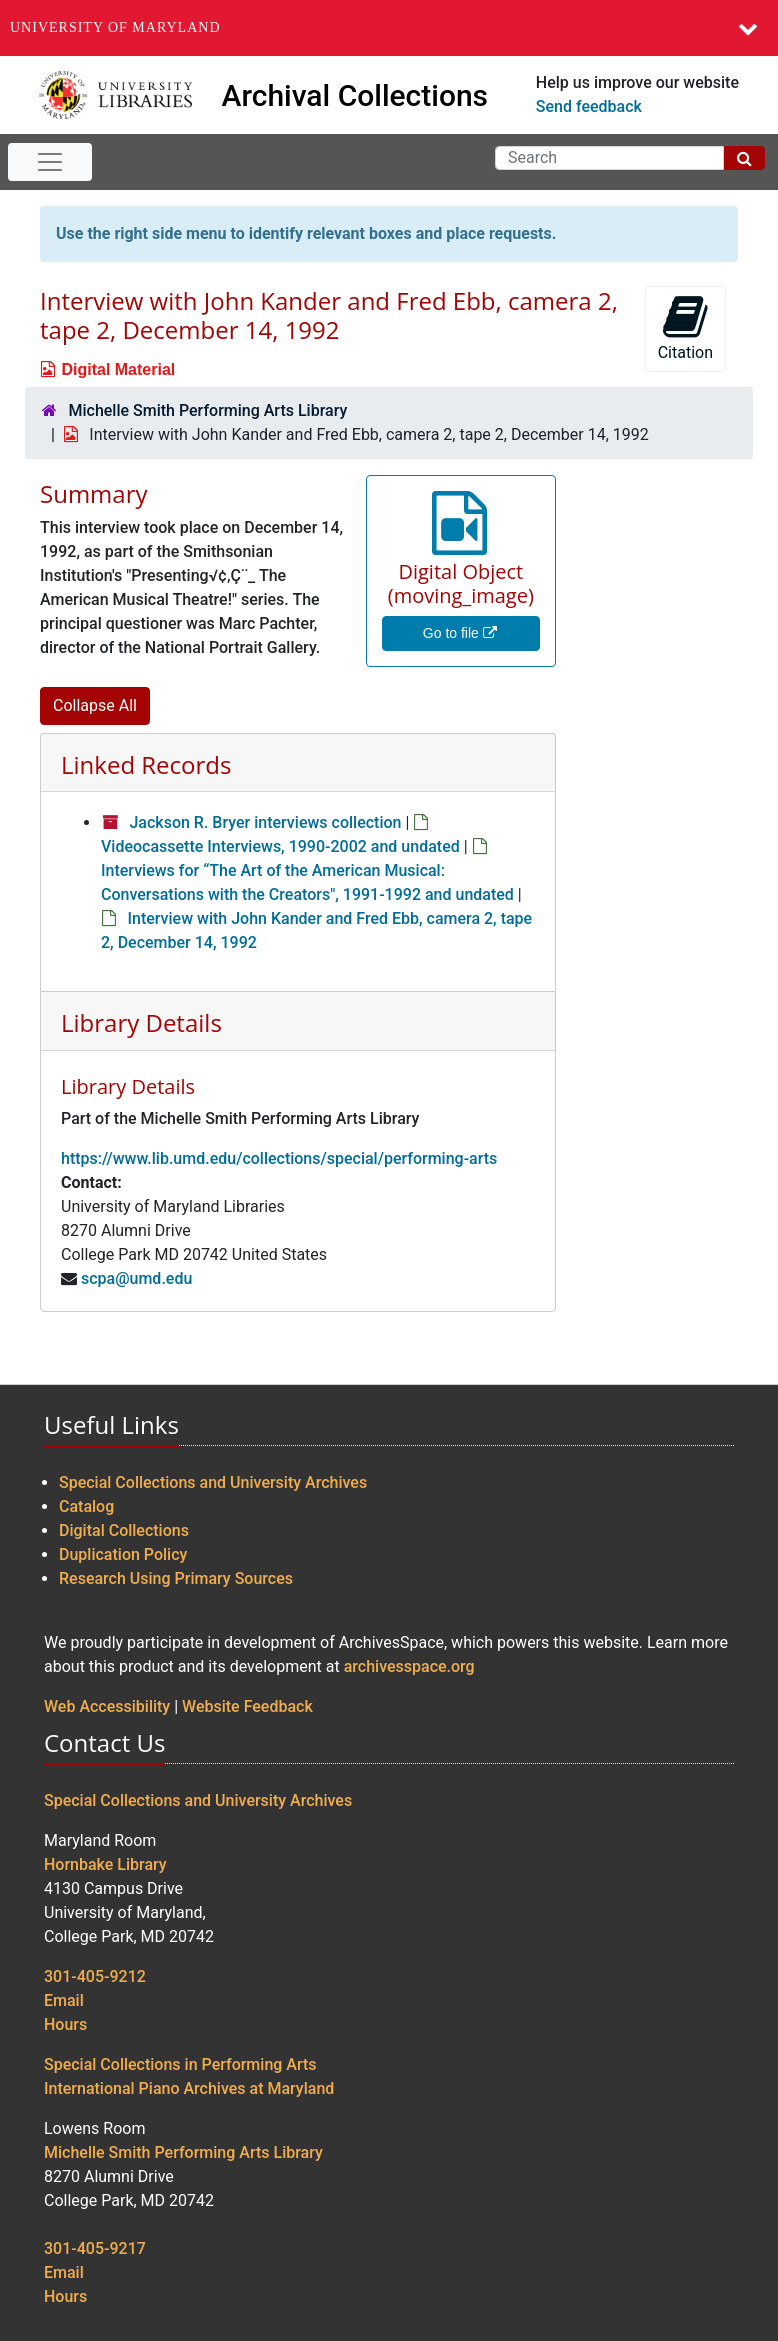 The image size is (778, 2341). What do you see at coordinates (685, 327) in the screenshot?
I see `Citation` at bounding box center [685, 327].